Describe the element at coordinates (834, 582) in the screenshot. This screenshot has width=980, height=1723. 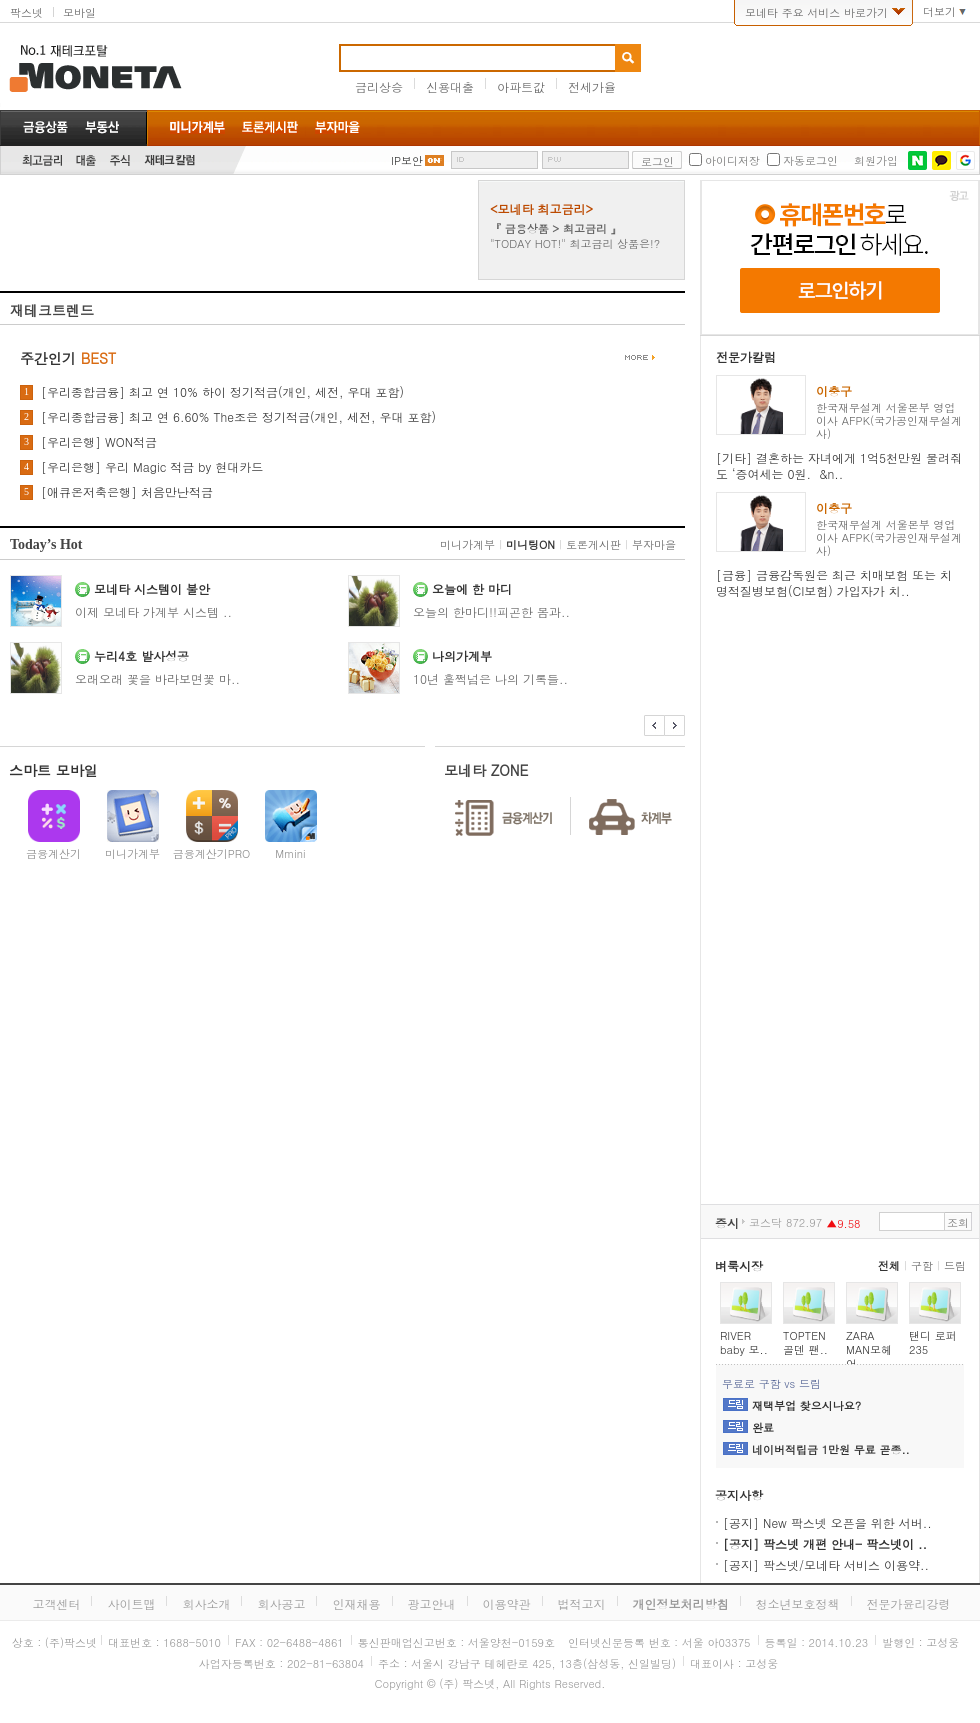
I see `[금융] 금융감독원은 최근 치매보험 또는 치명적질병보험(CI보험) 가입자가 치..` at that location.